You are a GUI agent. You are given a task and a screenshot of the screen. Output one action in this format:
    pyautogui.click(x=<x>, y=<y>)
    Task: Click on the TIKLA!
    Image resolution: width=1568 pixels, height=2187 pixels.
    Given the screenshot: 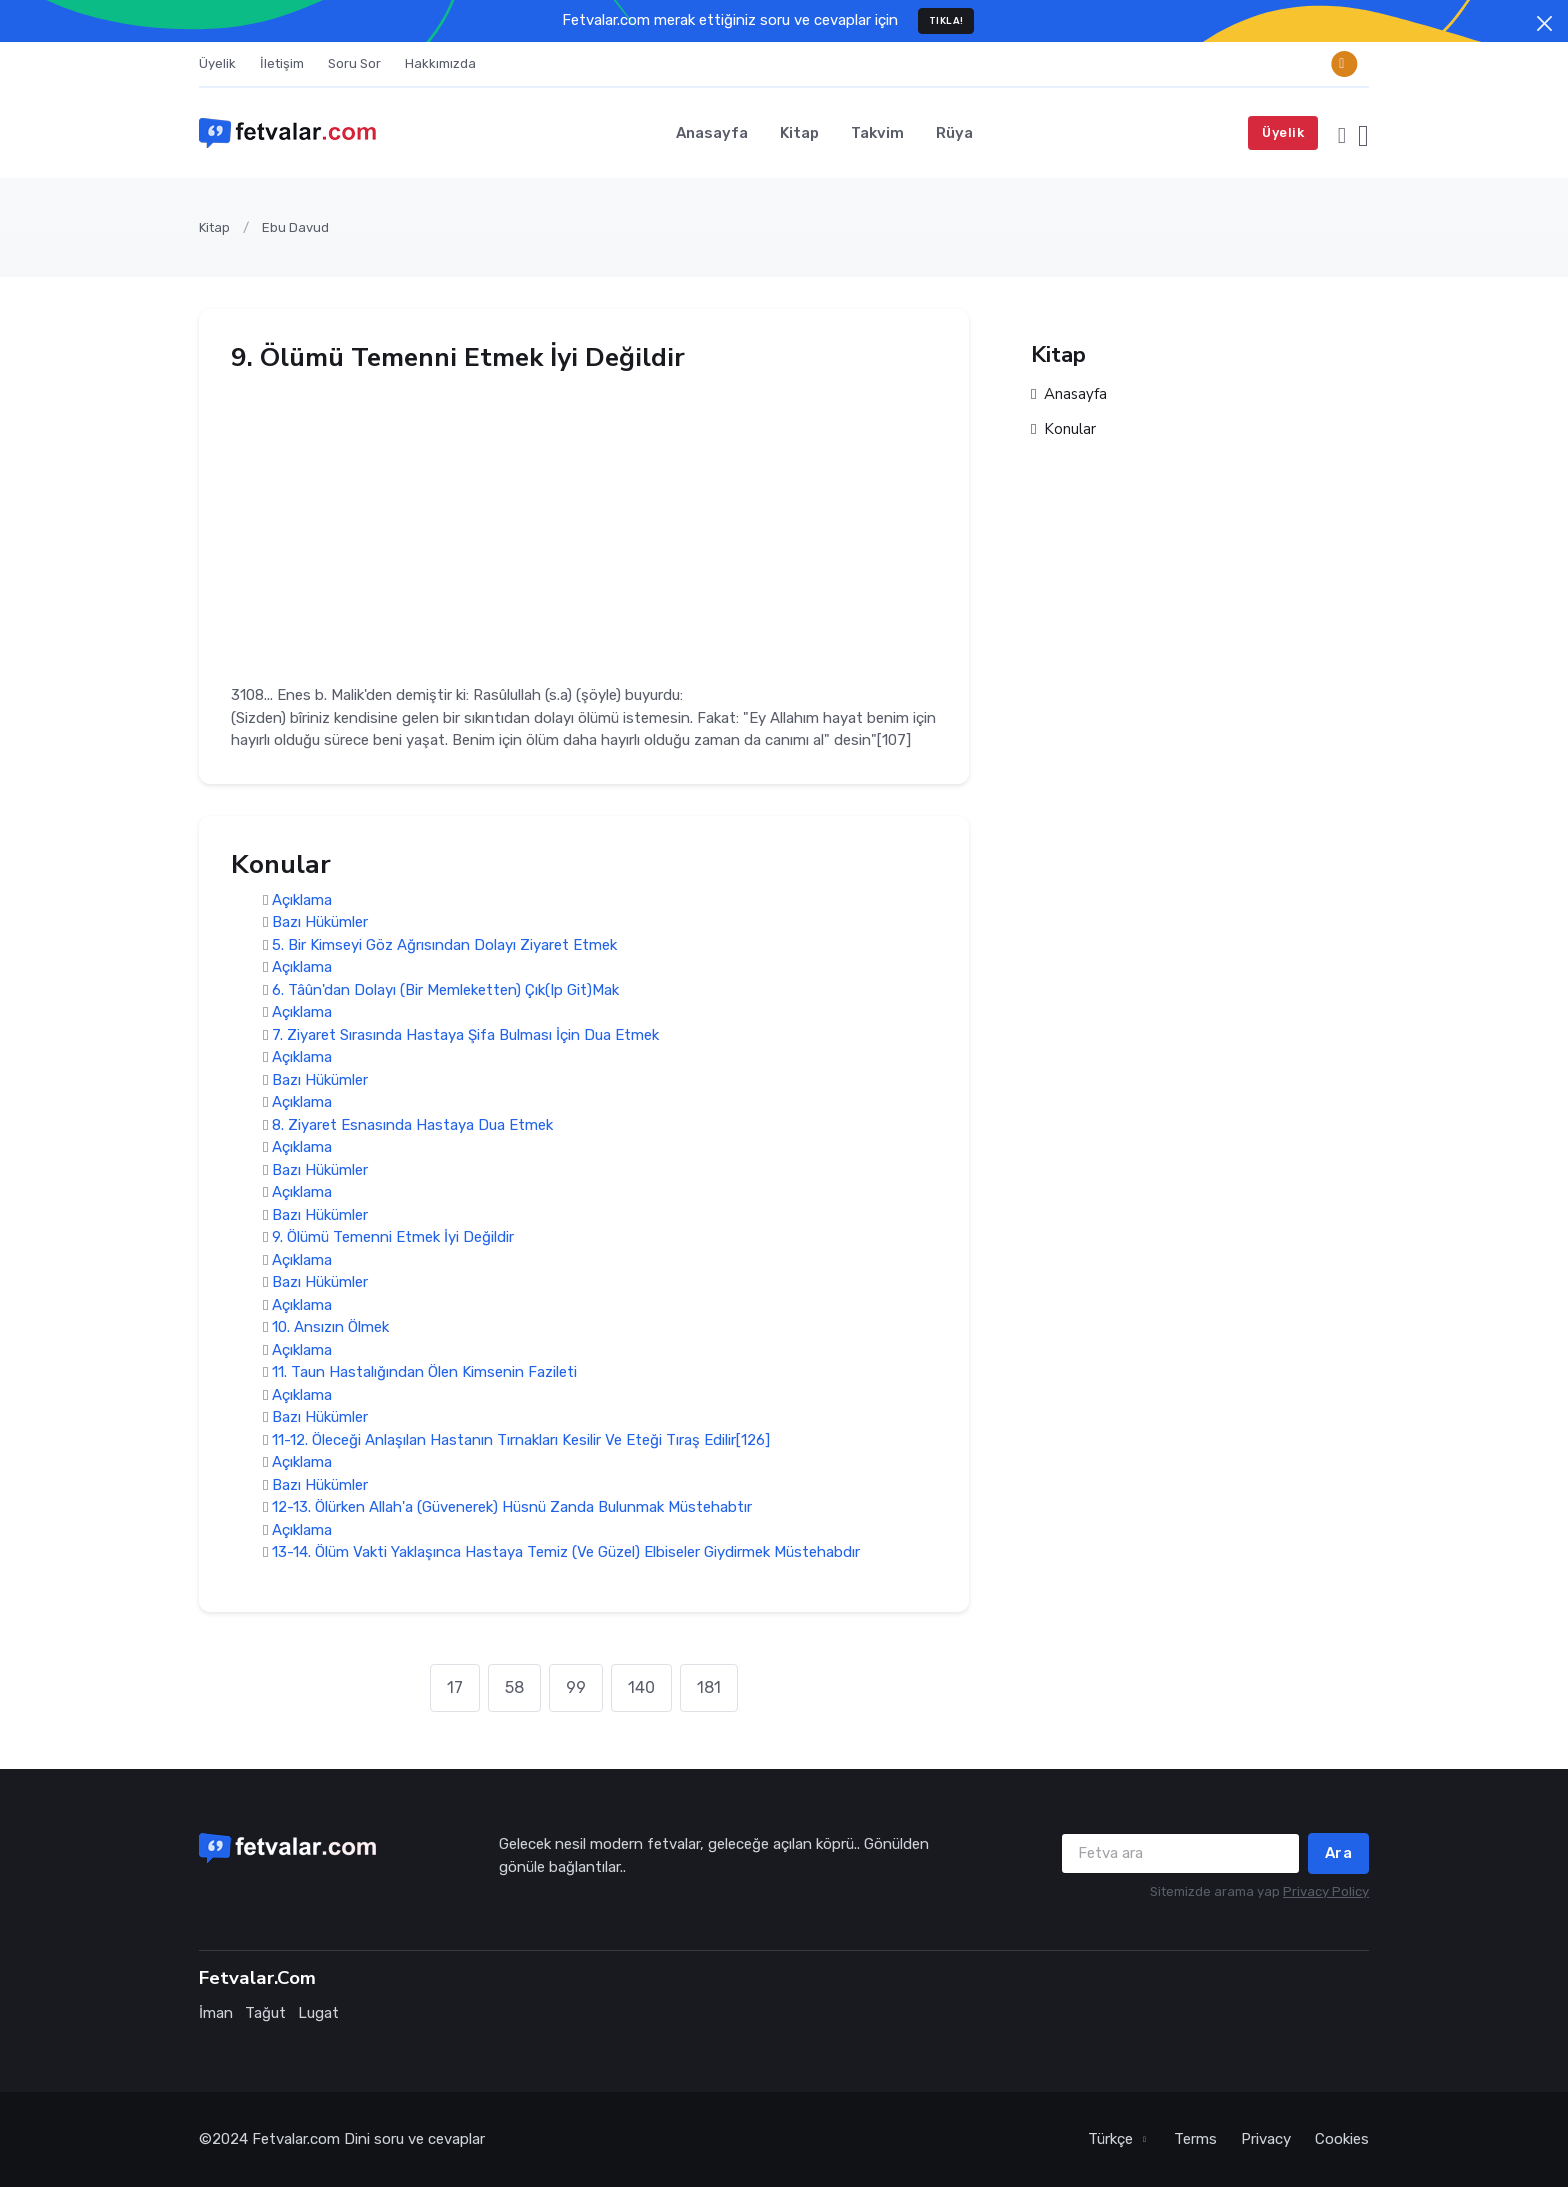 What is the action you would take?
    pyautogui.click(x=946, y=20)
    